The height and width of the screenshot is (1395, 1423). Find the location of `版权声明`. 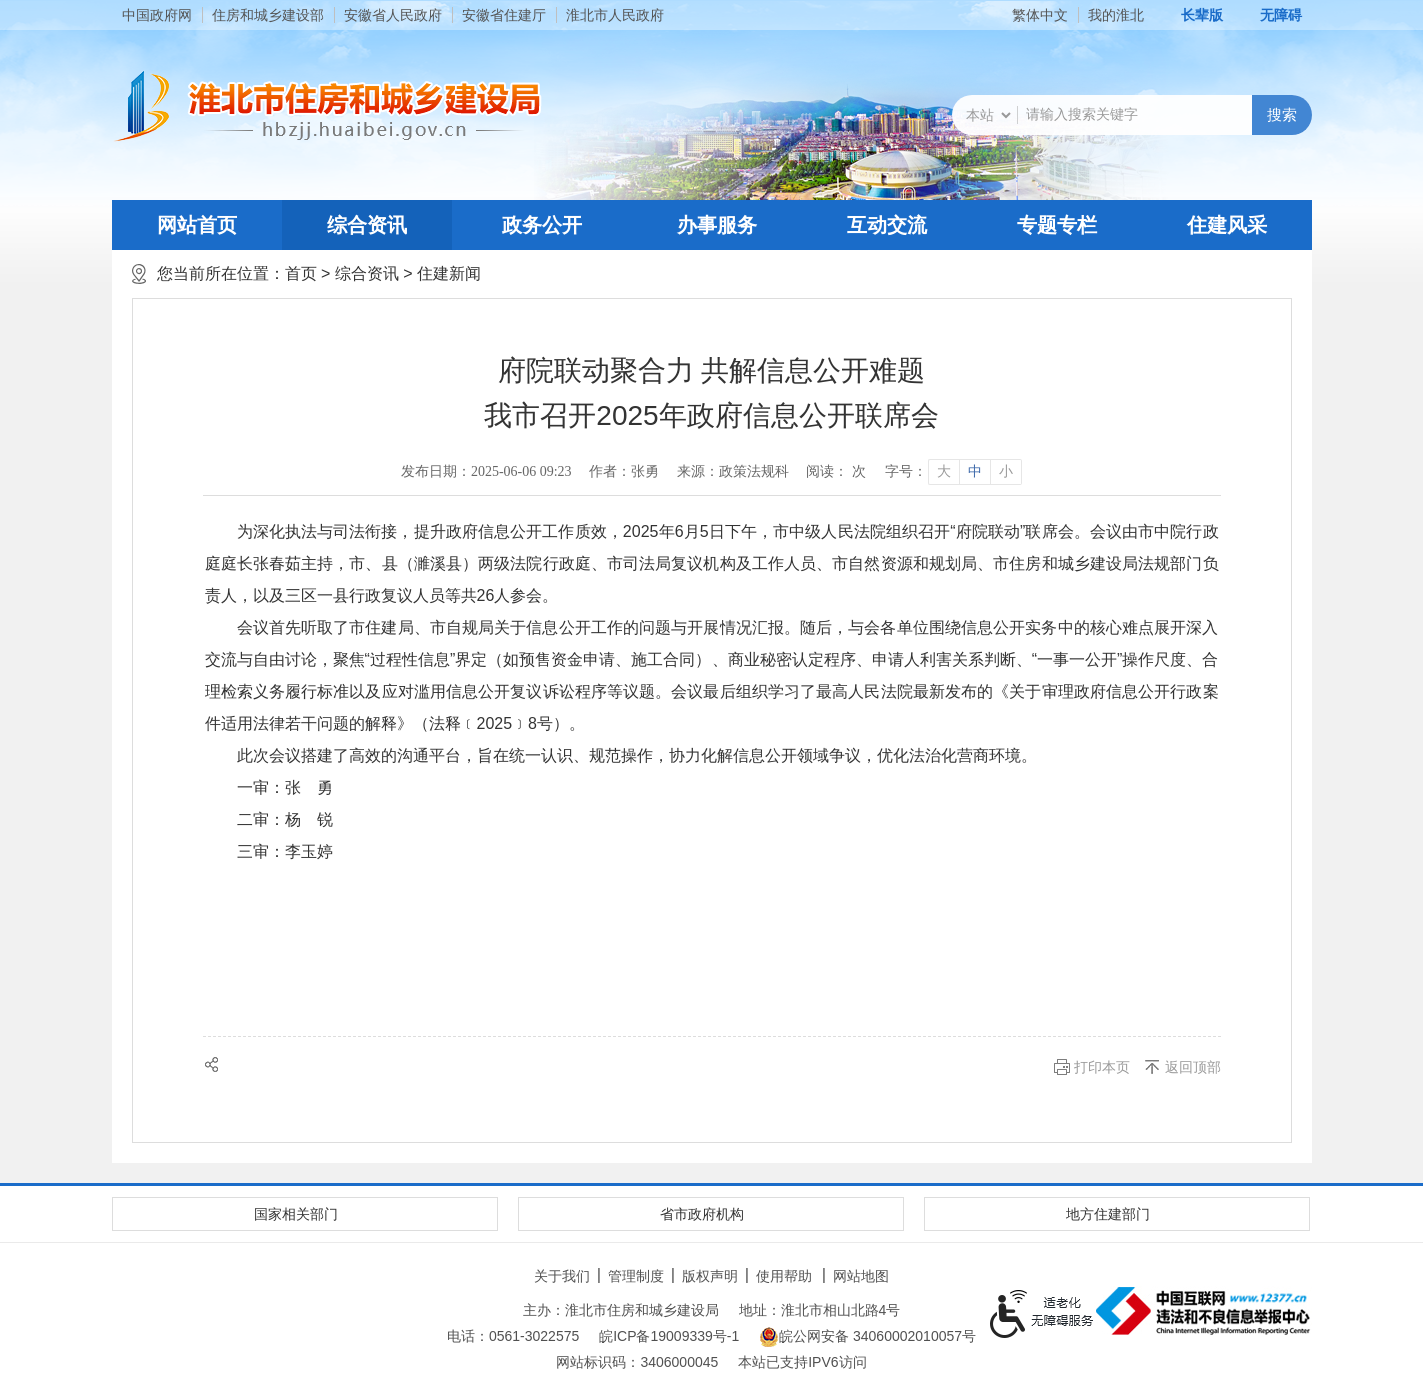

版权声明 is located at coordinates (710, 1276).